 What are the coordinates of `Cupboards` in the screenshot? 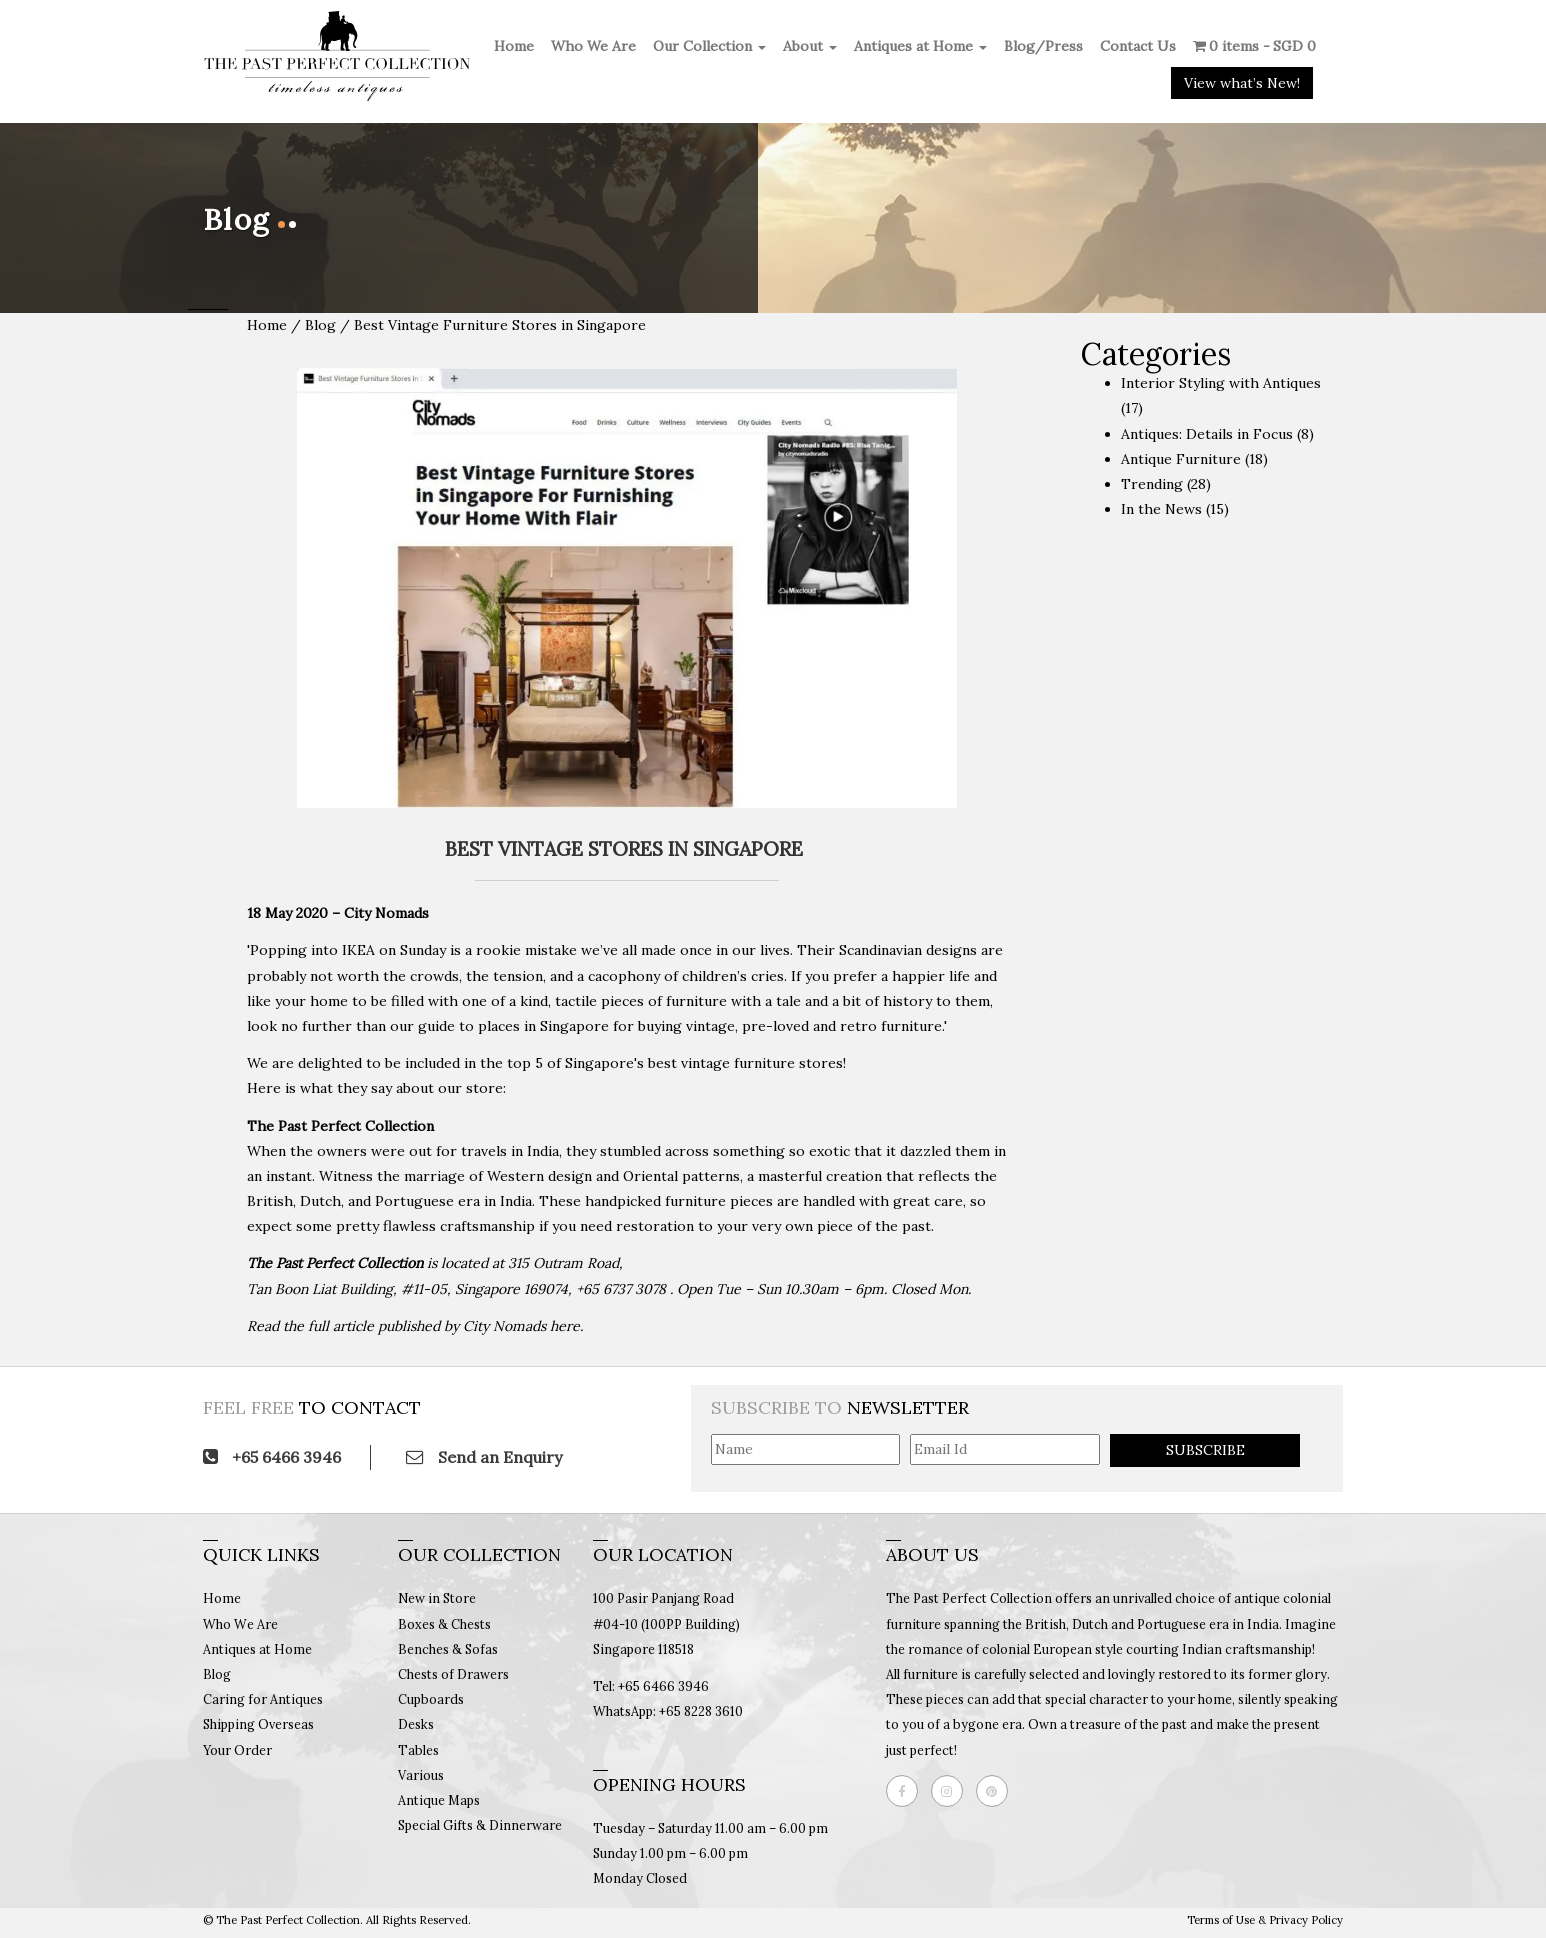 It's located at (431, 1699).